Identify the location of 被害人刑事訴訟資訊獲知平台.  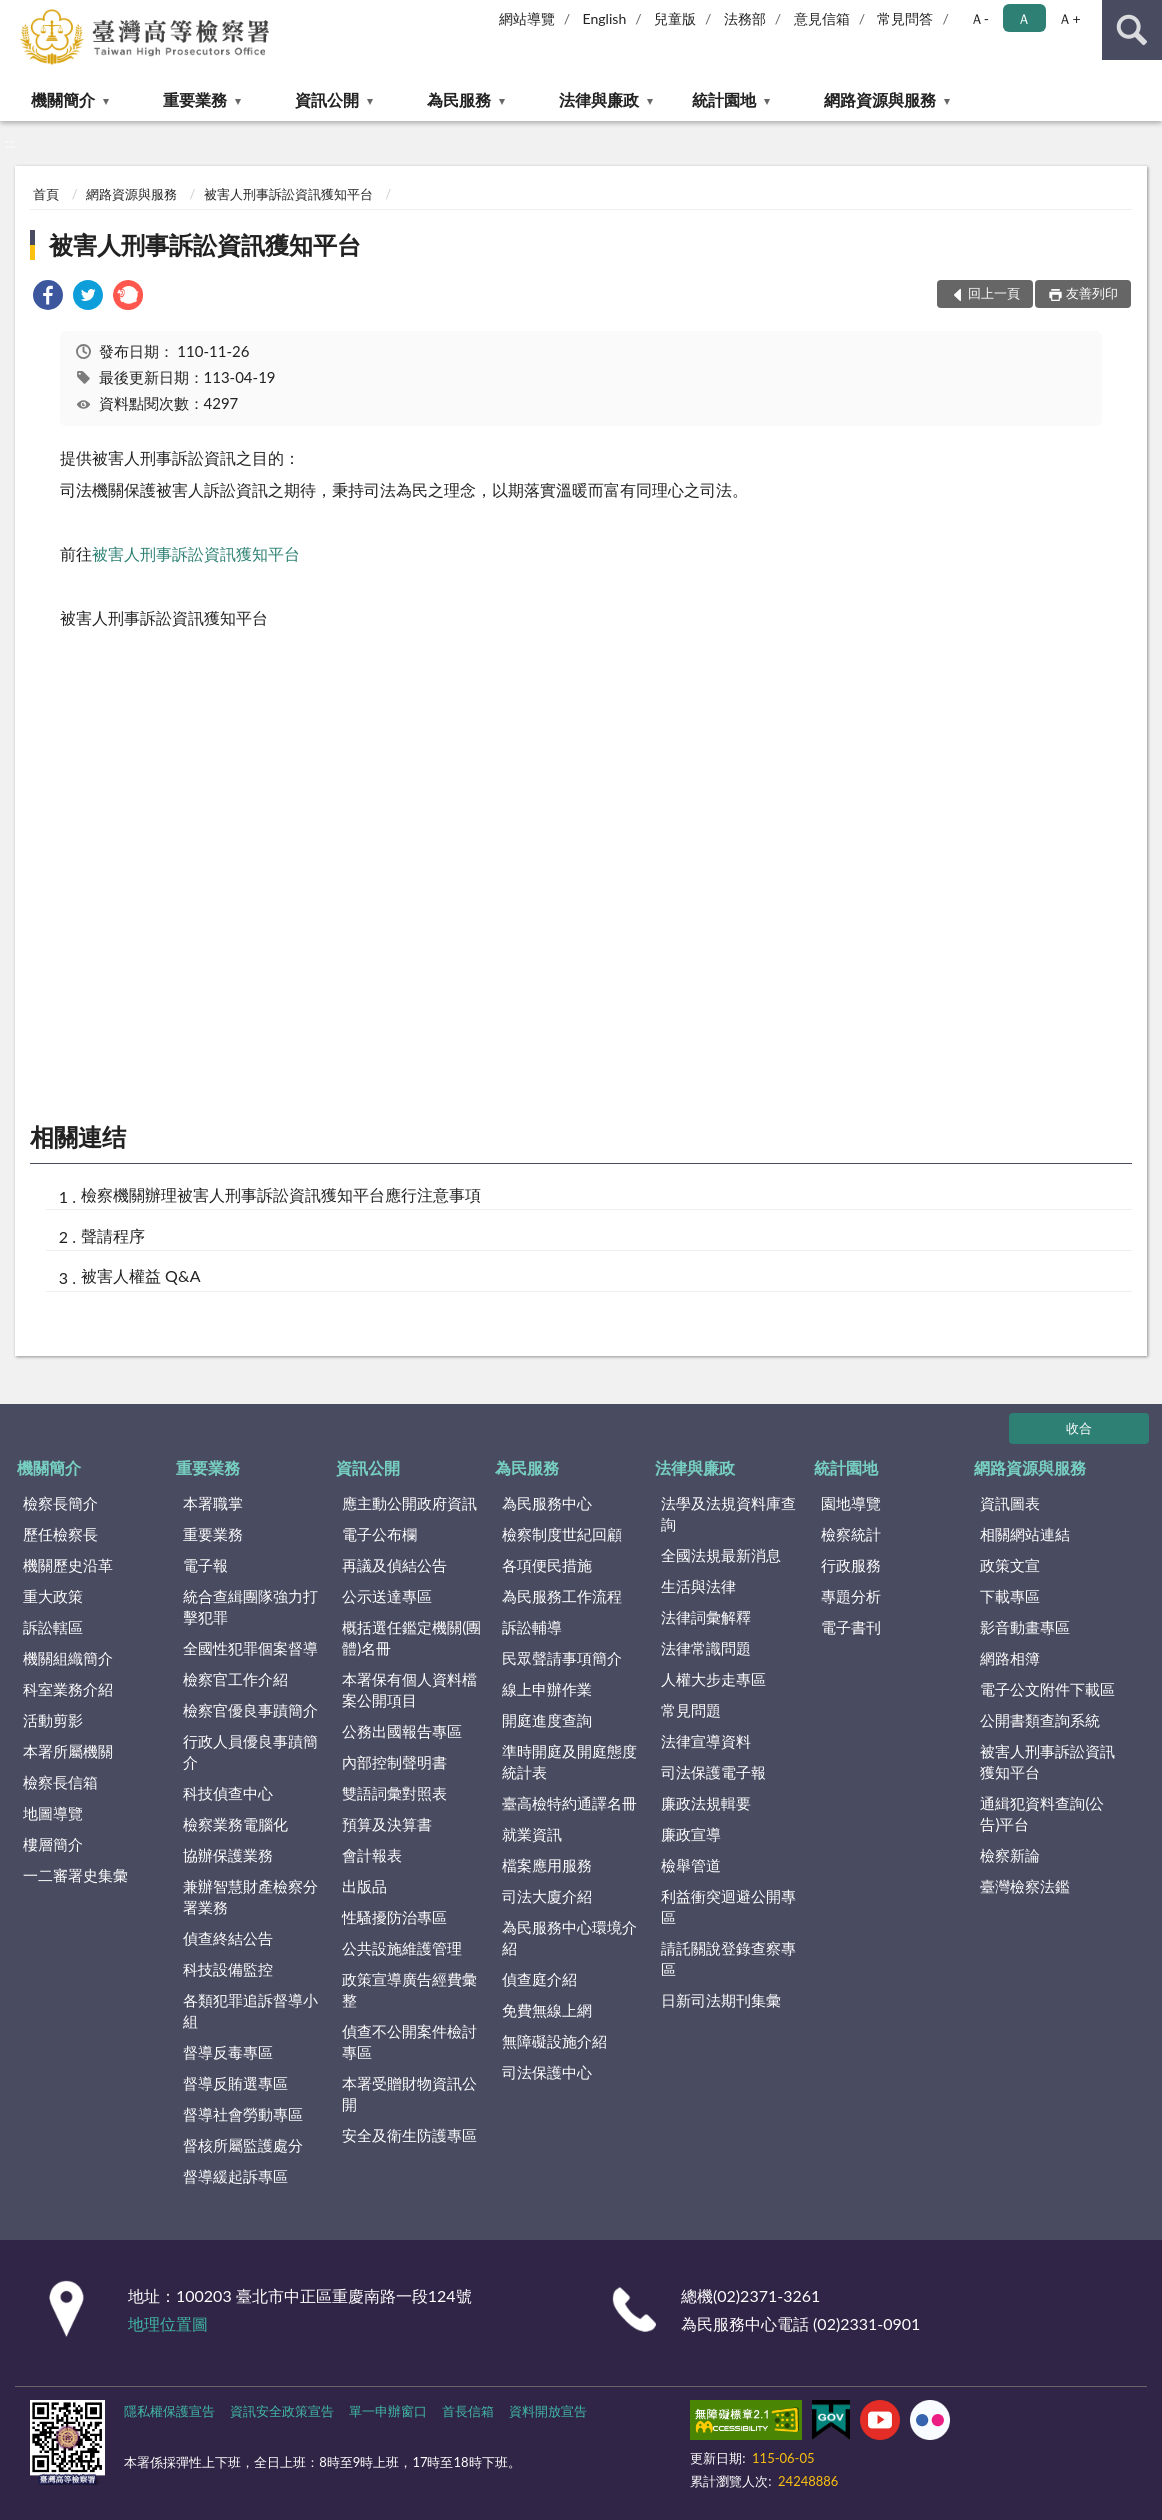
(288, 194).